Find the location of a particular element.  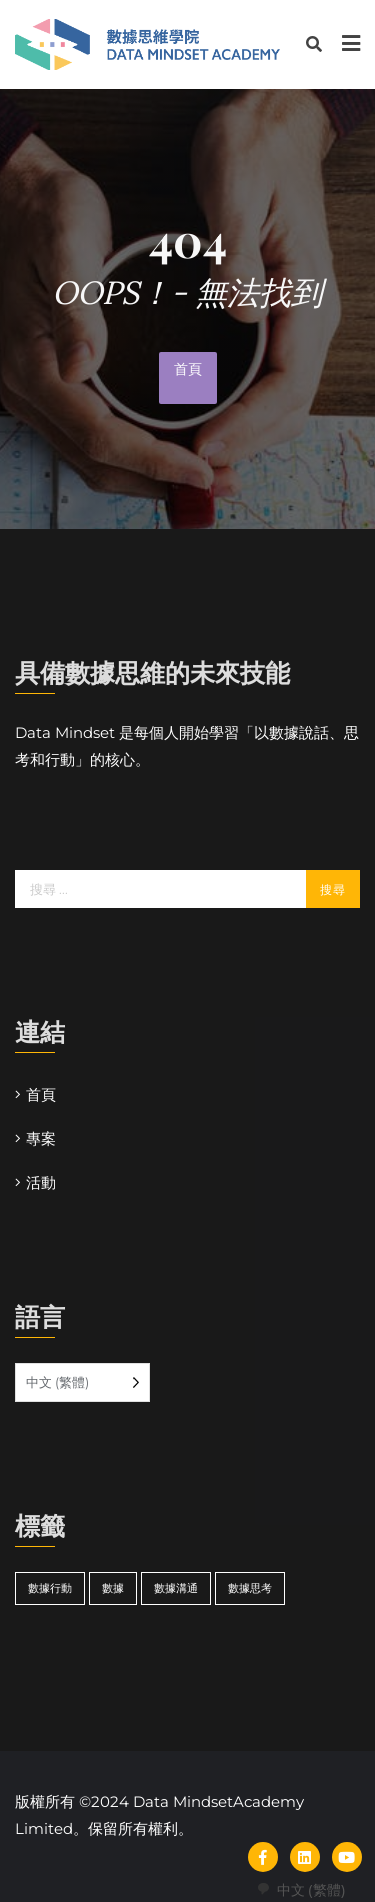

數據溝通 [speakdata (14 個項目)] is located at coordinates (176, 1588).